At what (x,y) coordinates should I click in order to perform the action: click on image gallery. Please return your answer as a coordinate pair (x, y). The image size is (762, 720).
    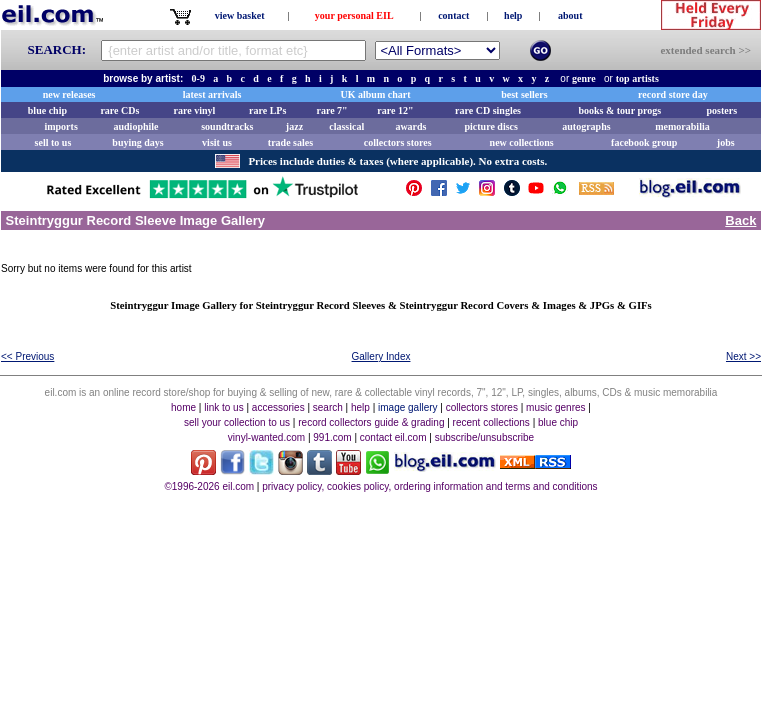
    Looking at the image, I should click on (407, 407).